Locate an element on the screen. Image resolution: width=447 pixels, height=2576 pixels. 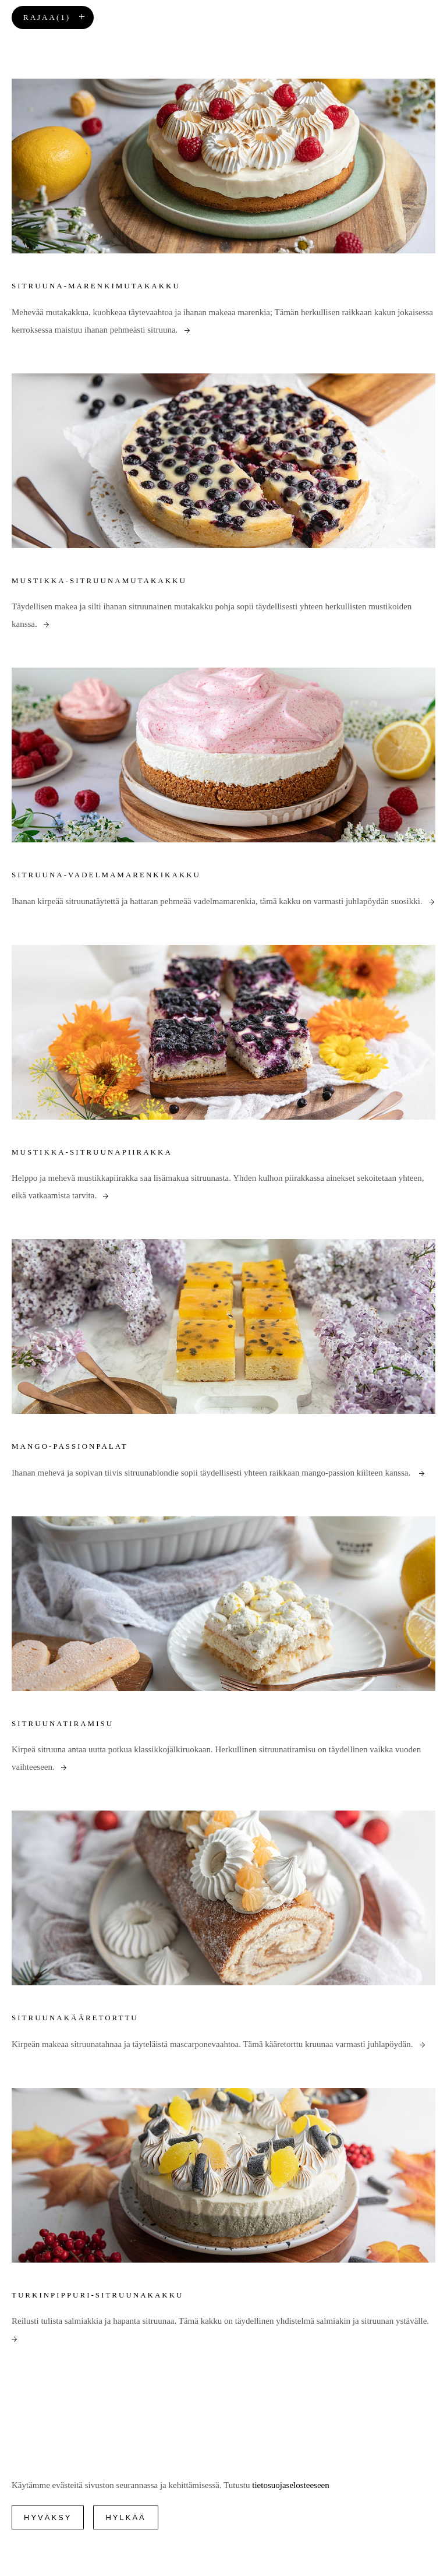
Mustikka-sitruunapiirakka is located at coordinates (92, 1152).